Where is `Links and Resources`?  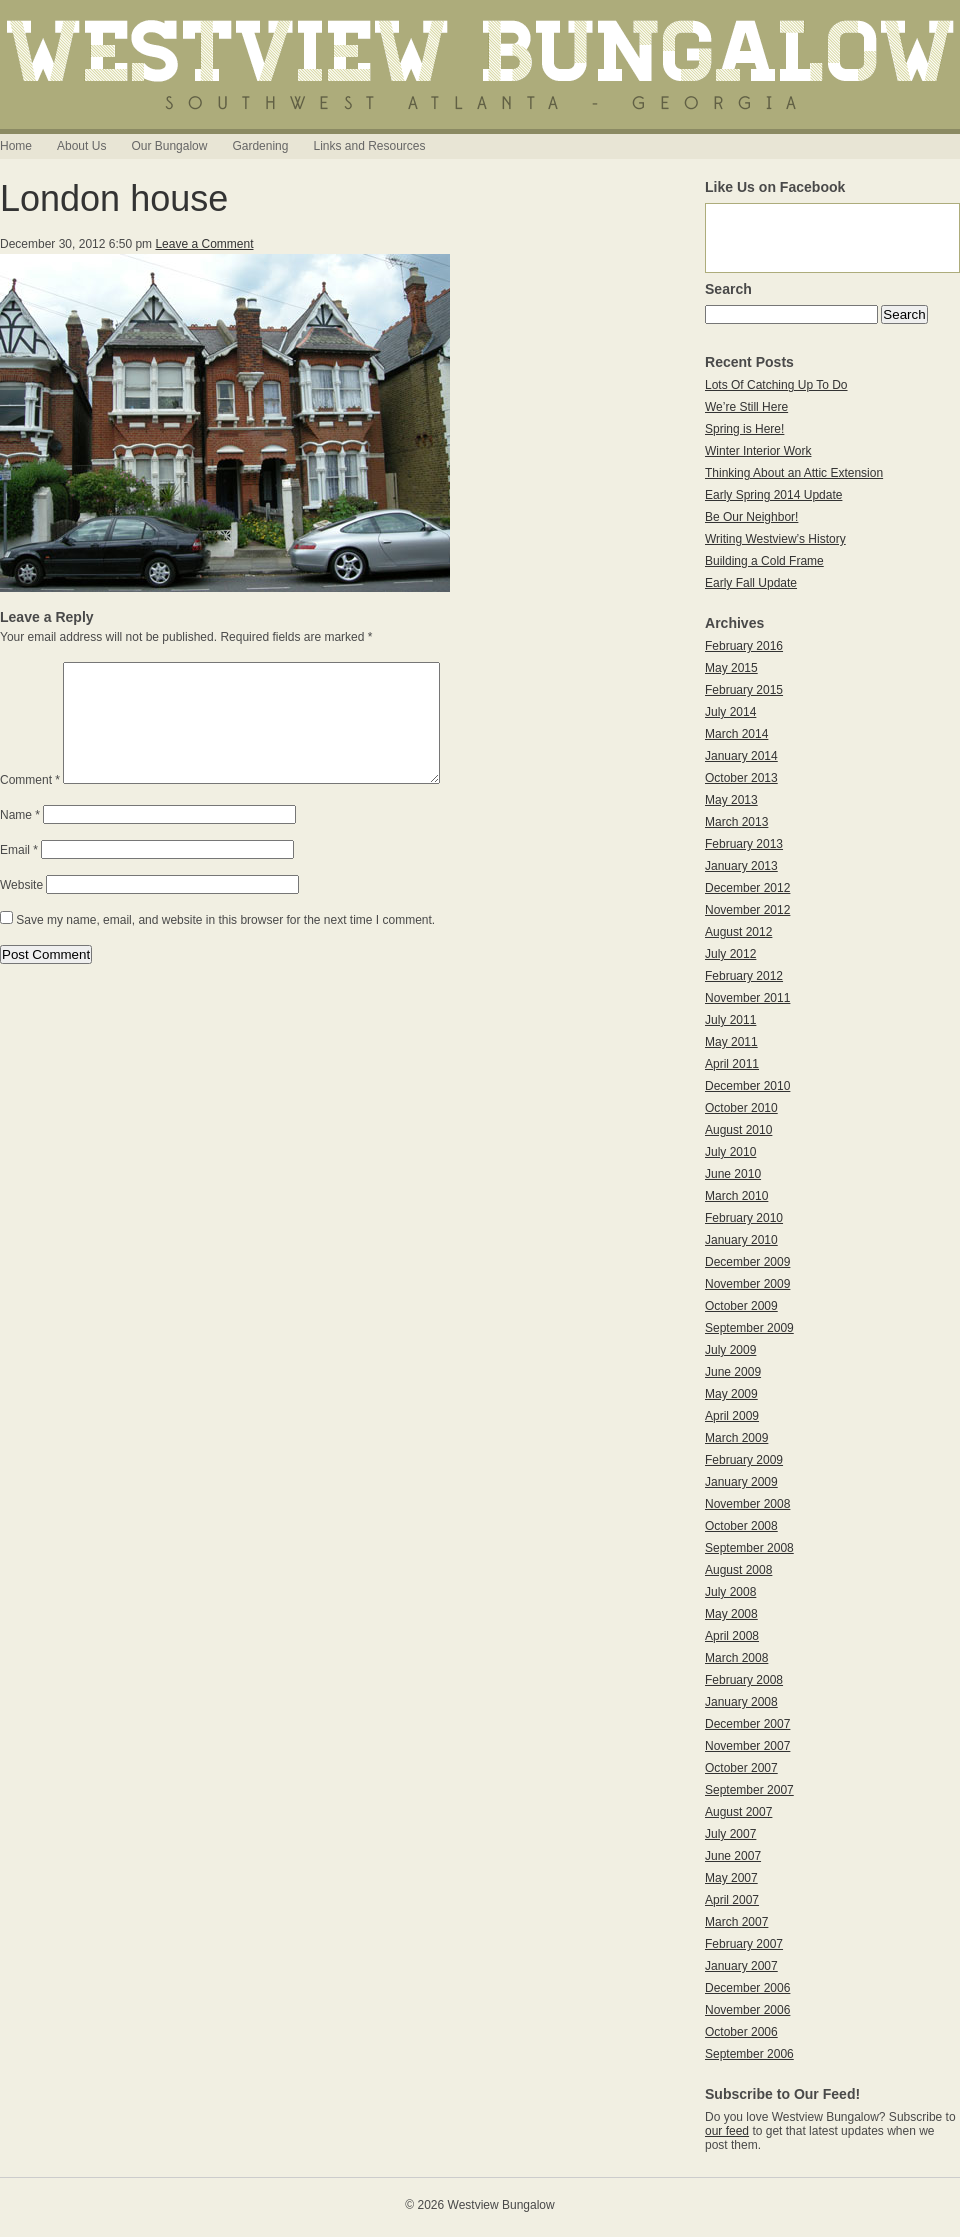
Links and Resources is located at coordinates (369, 146).